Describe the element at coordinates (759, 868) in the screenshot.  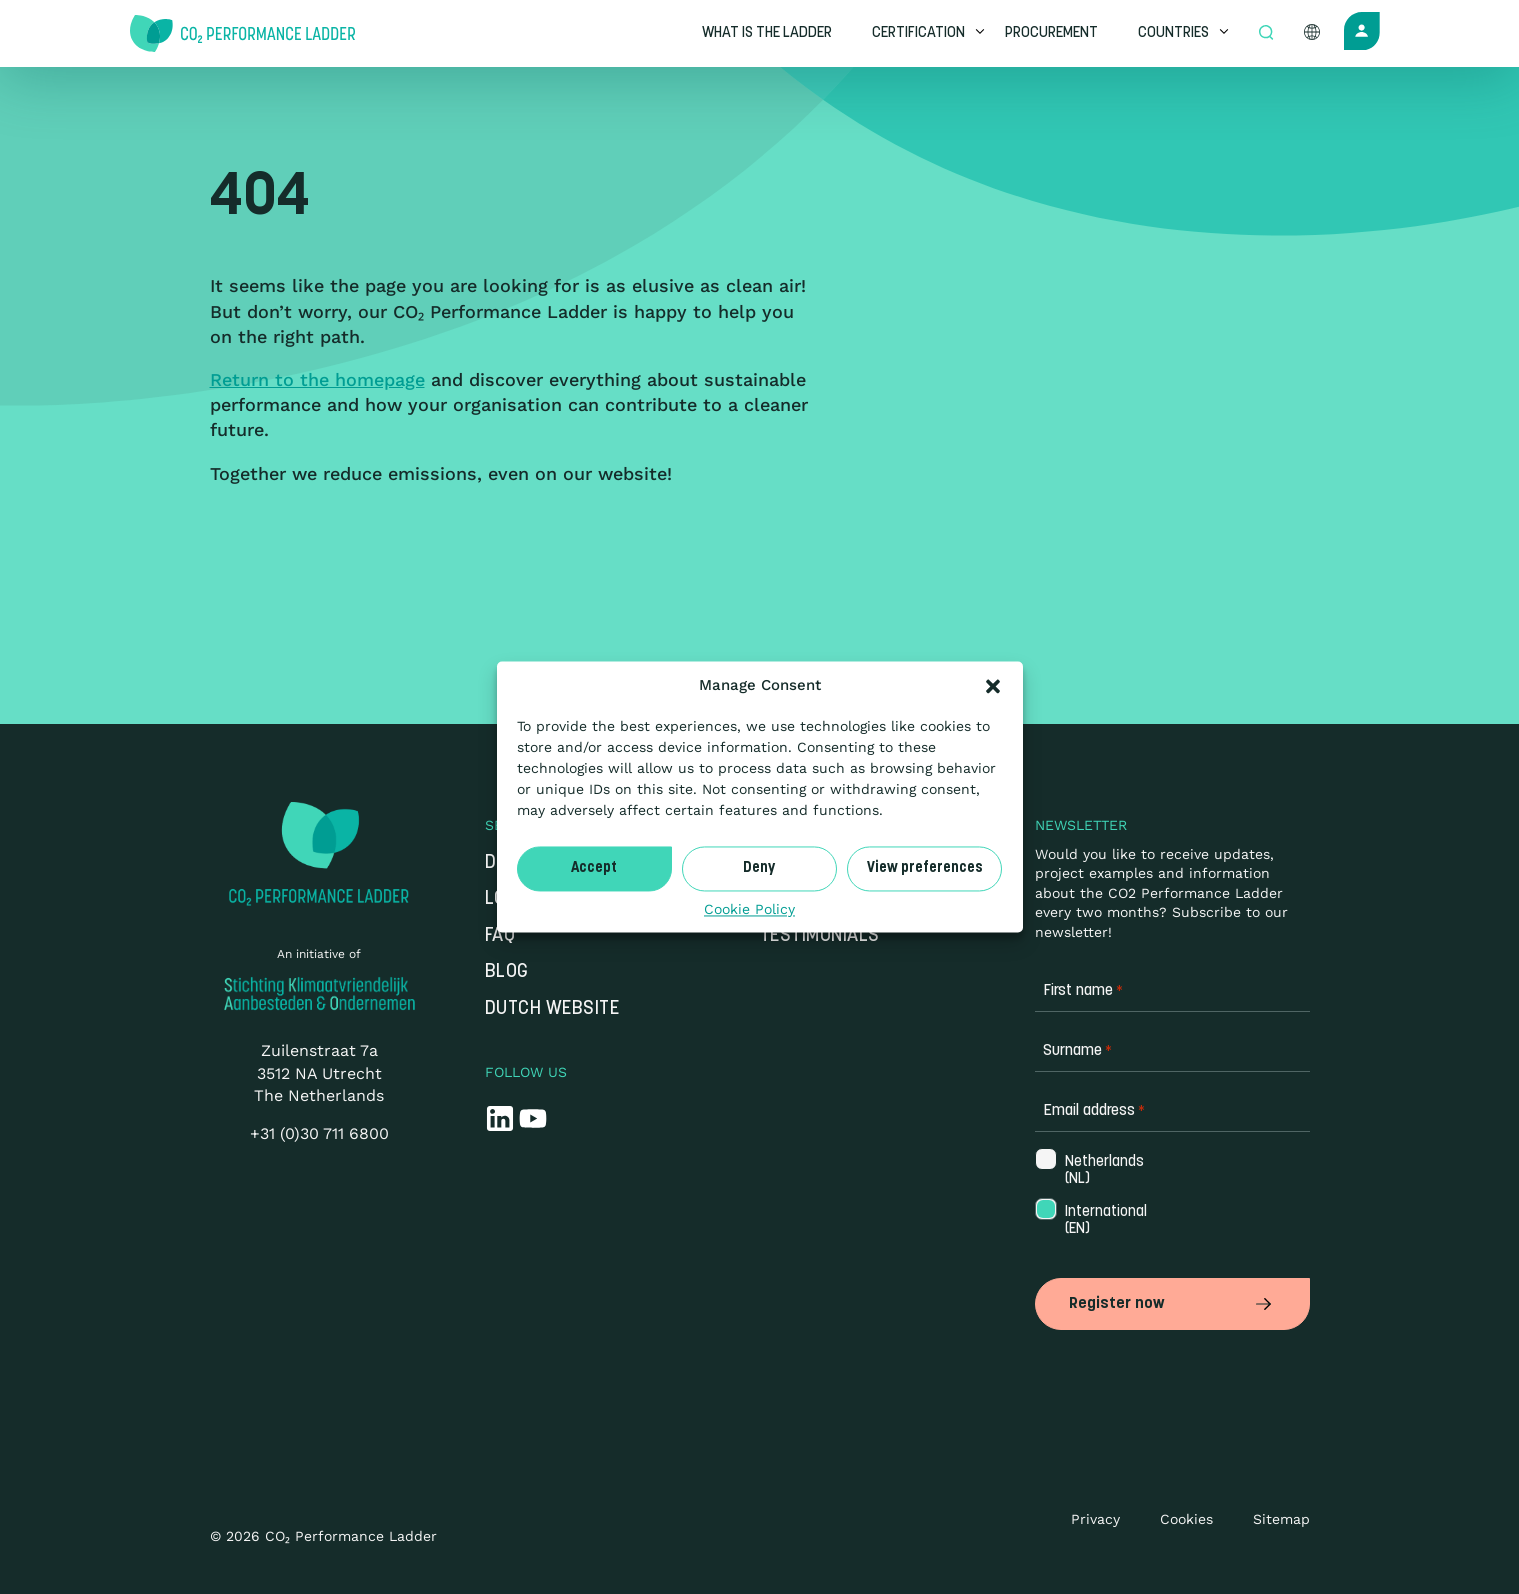
I see `Deny` at that location.